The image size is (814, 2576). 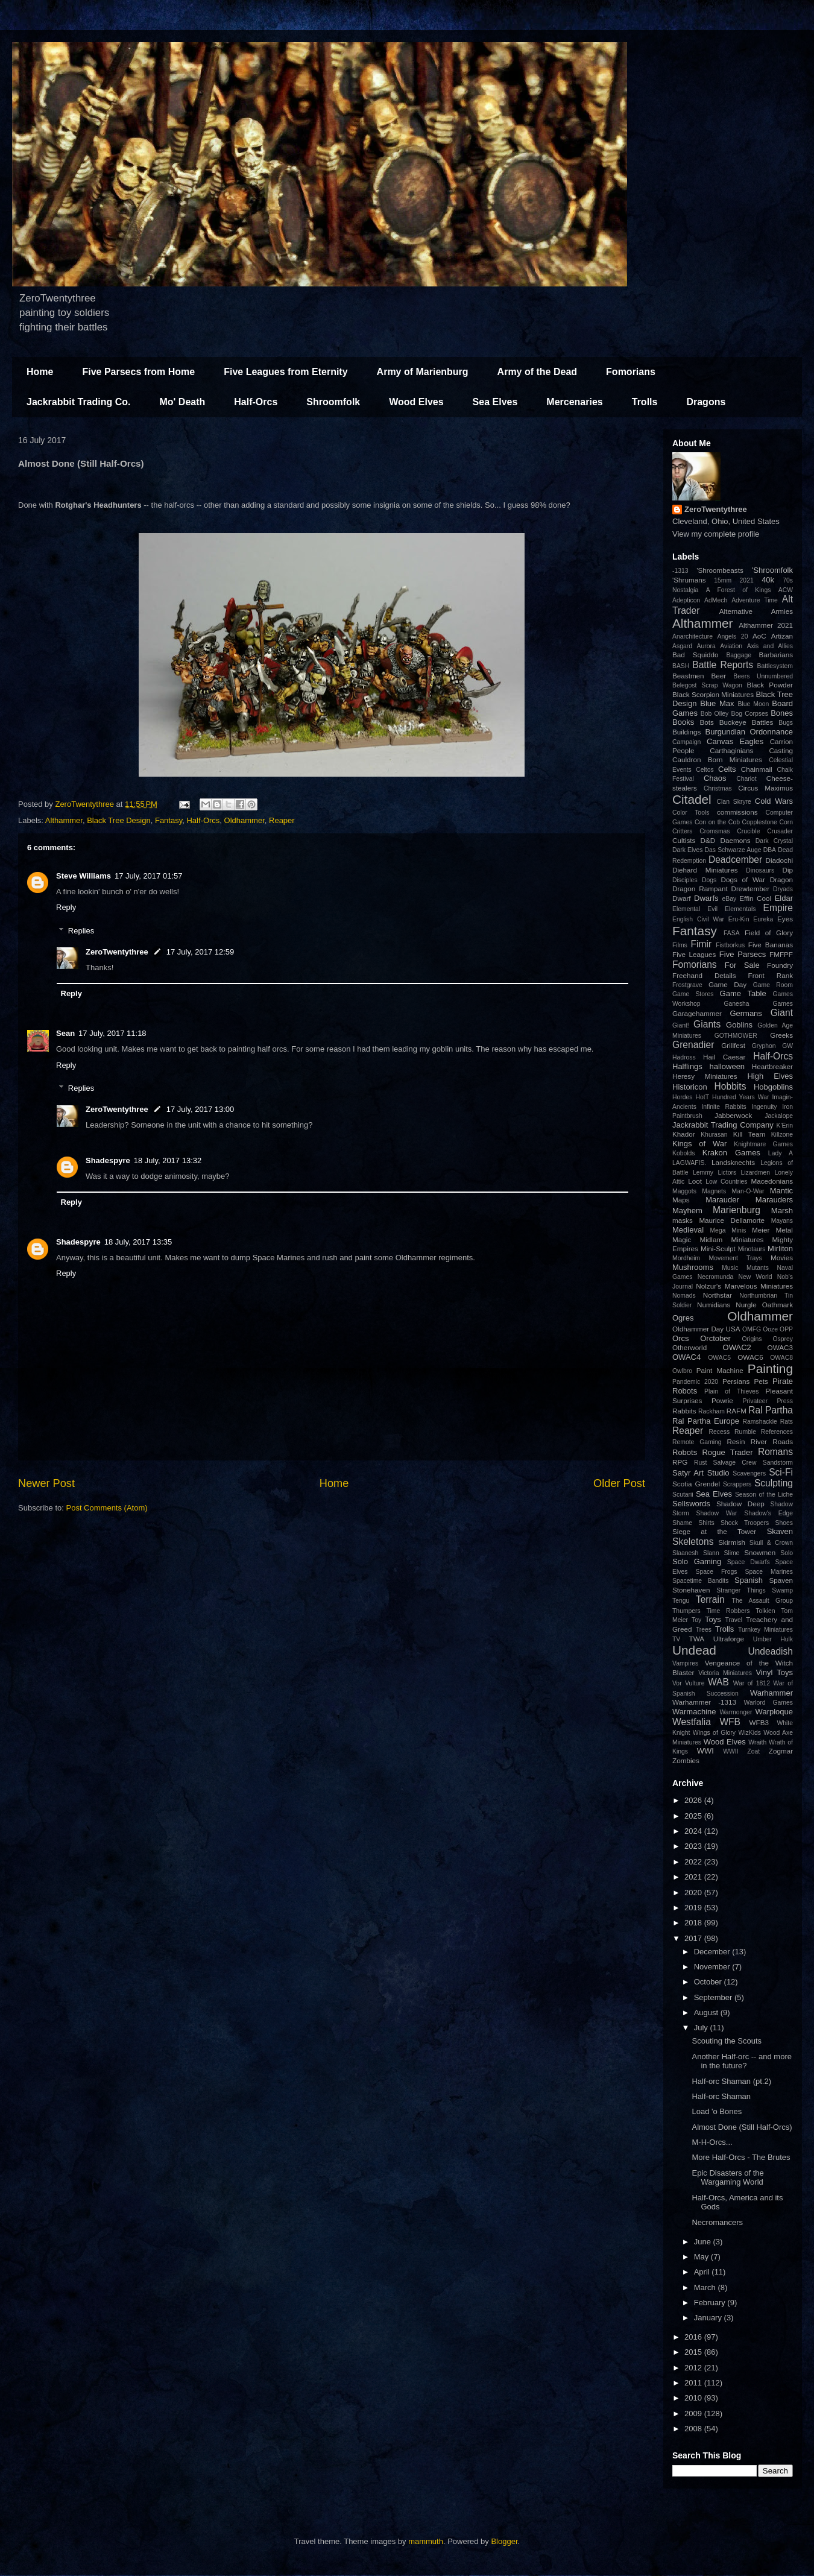 I want to click on eBay, so click(x=729, y=898).